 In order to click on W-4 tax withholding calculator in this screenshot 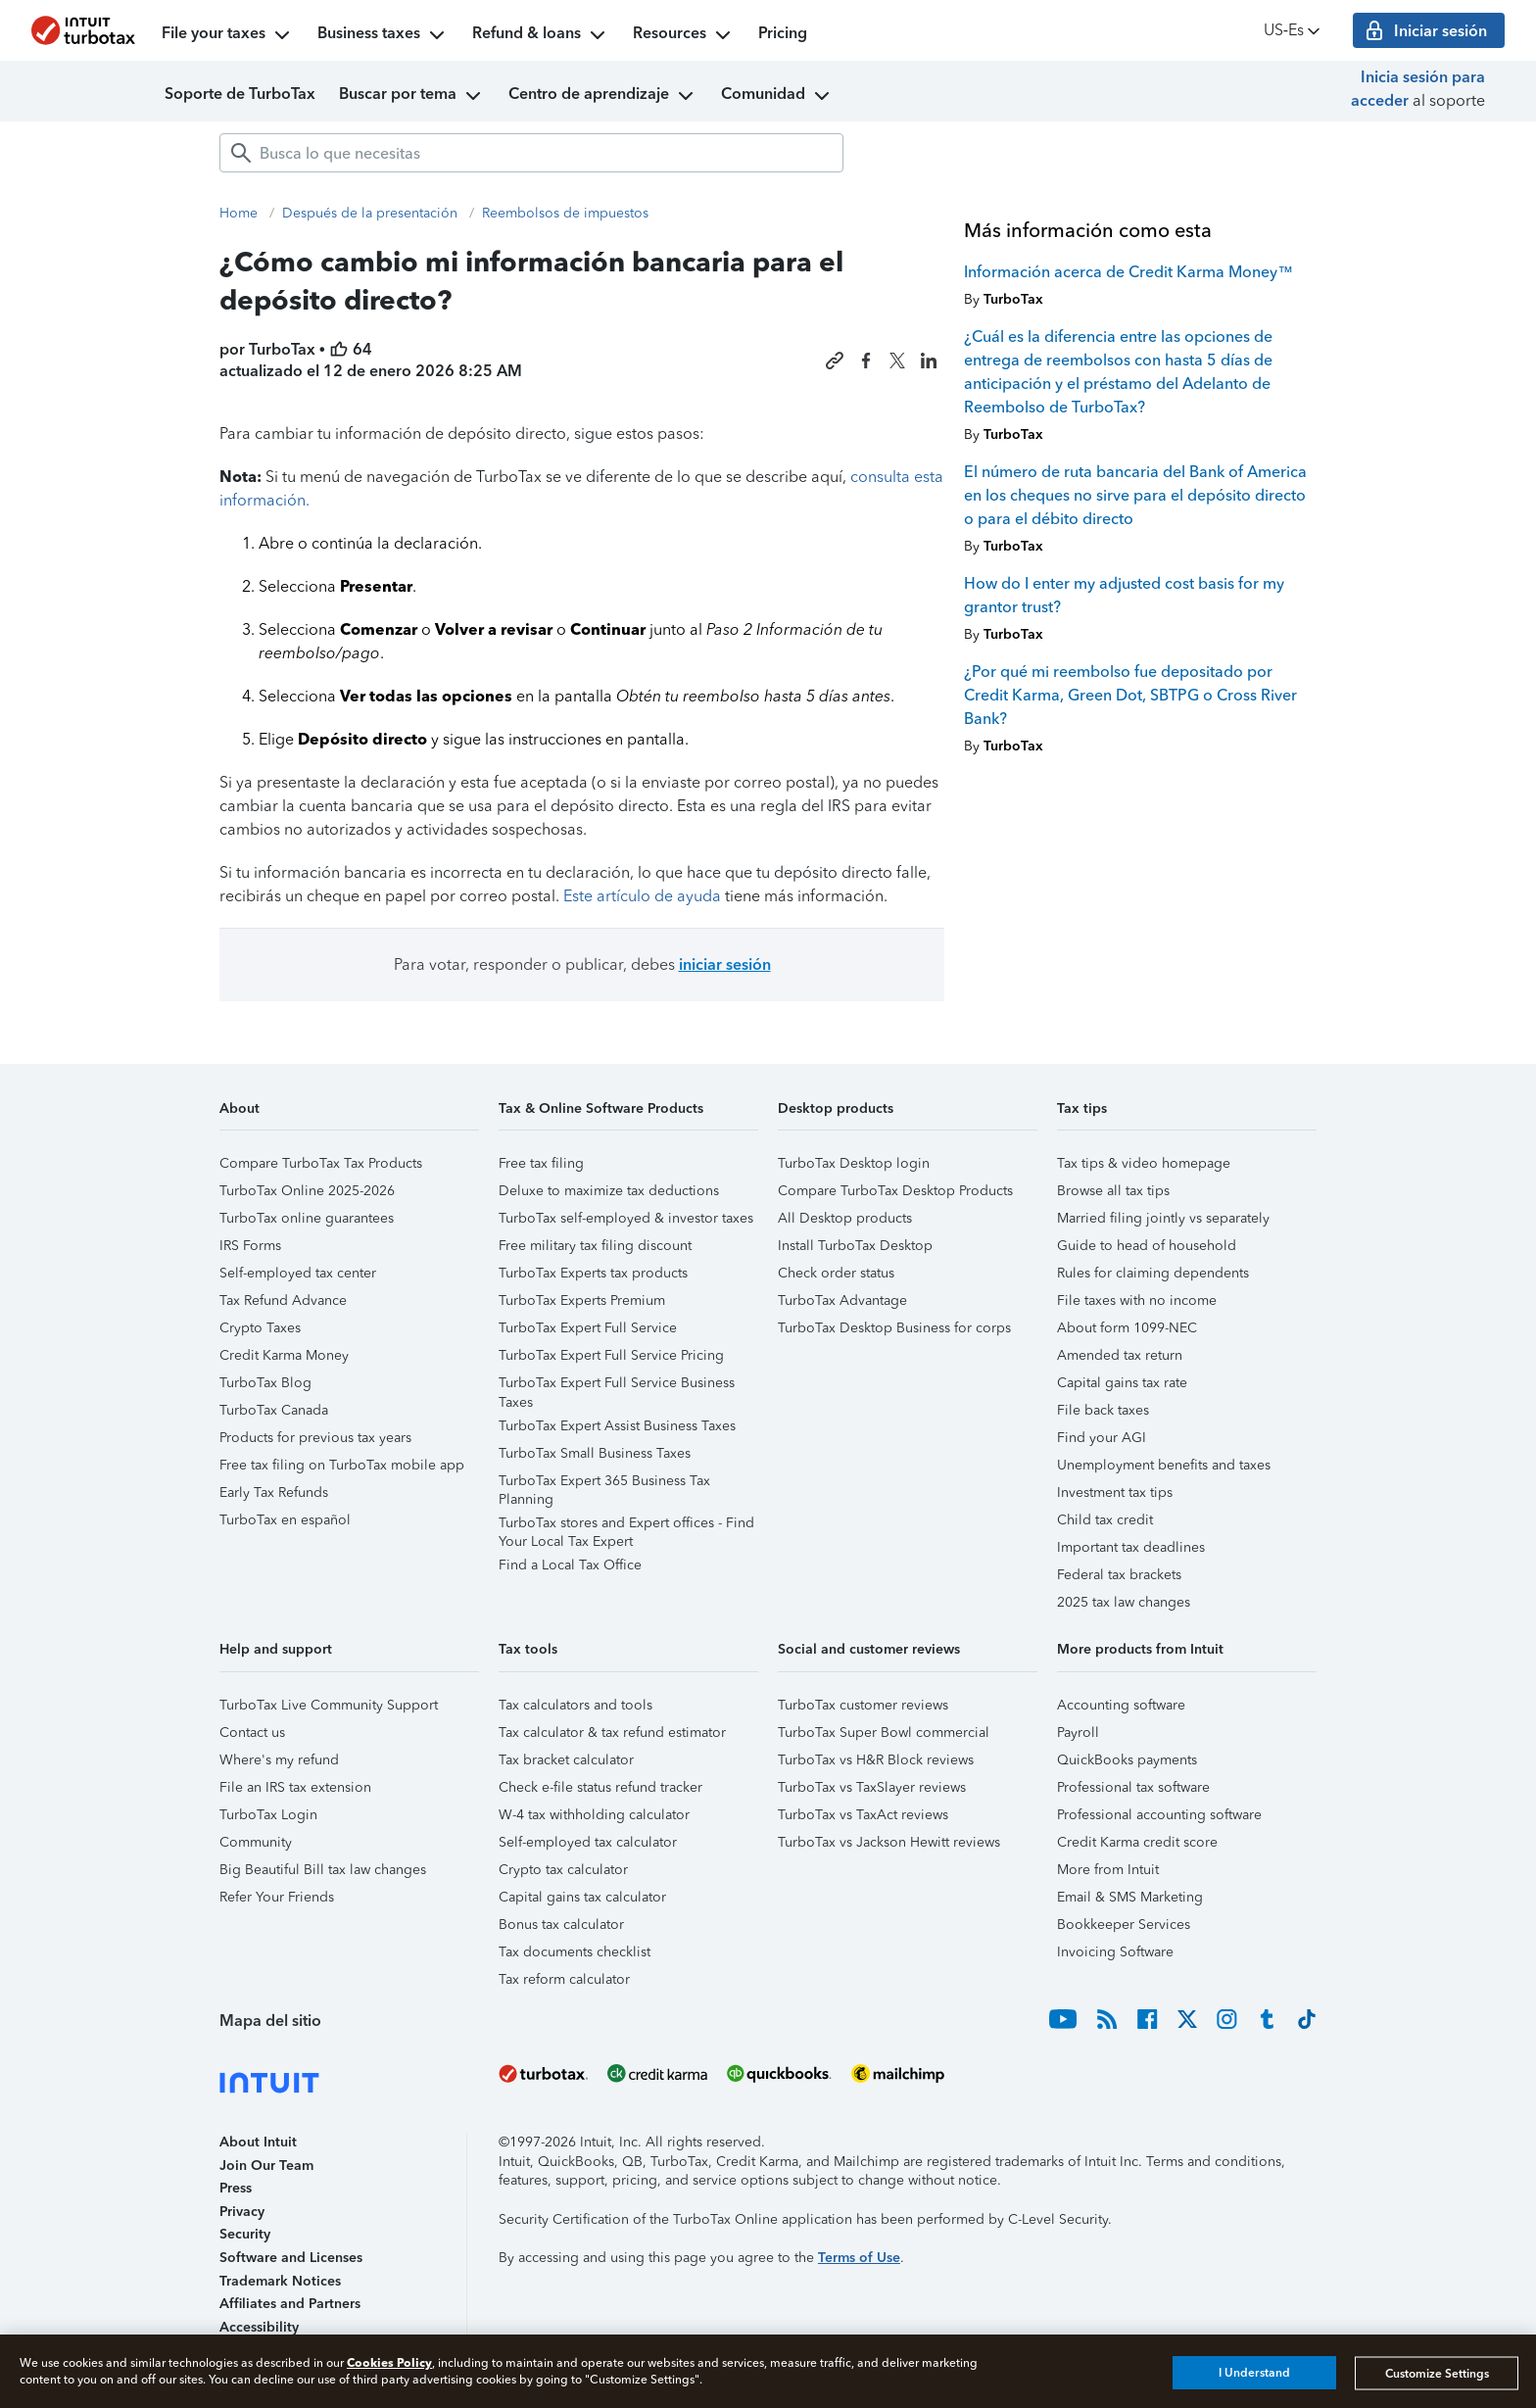, I will do `click(594, 1814)`.